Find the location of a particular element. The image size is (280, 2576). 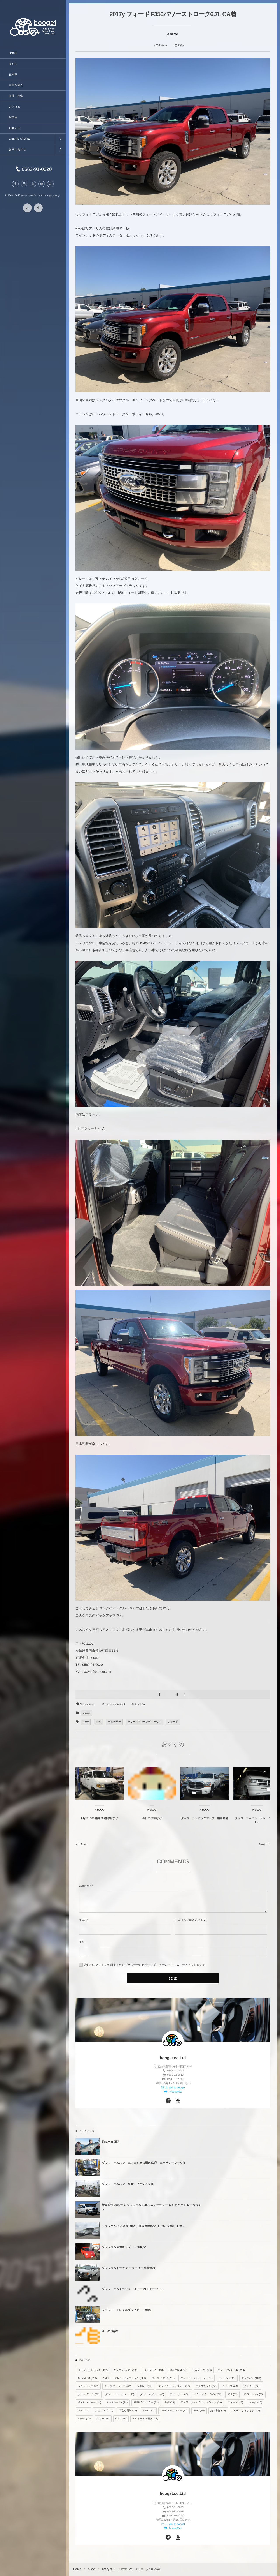

ダッジバン [ダッジバン (100個の項目)] is located at coordinates (251, 2378).